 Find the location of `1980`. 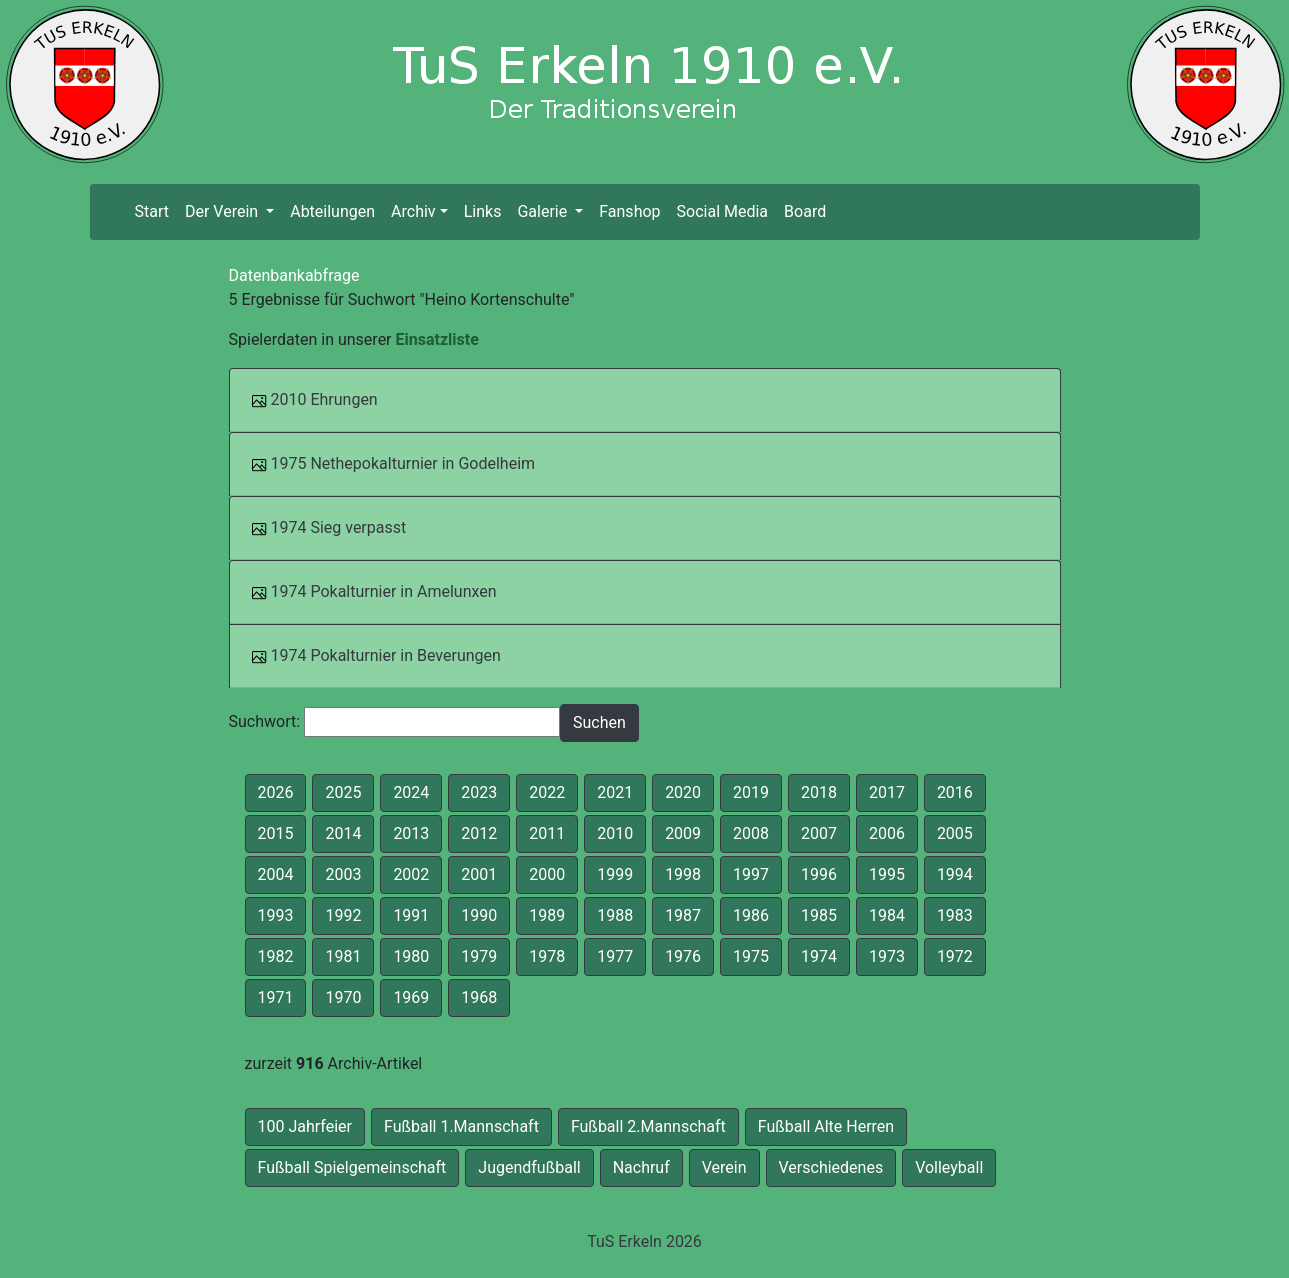

1980 is located at coordinates (411, 956).